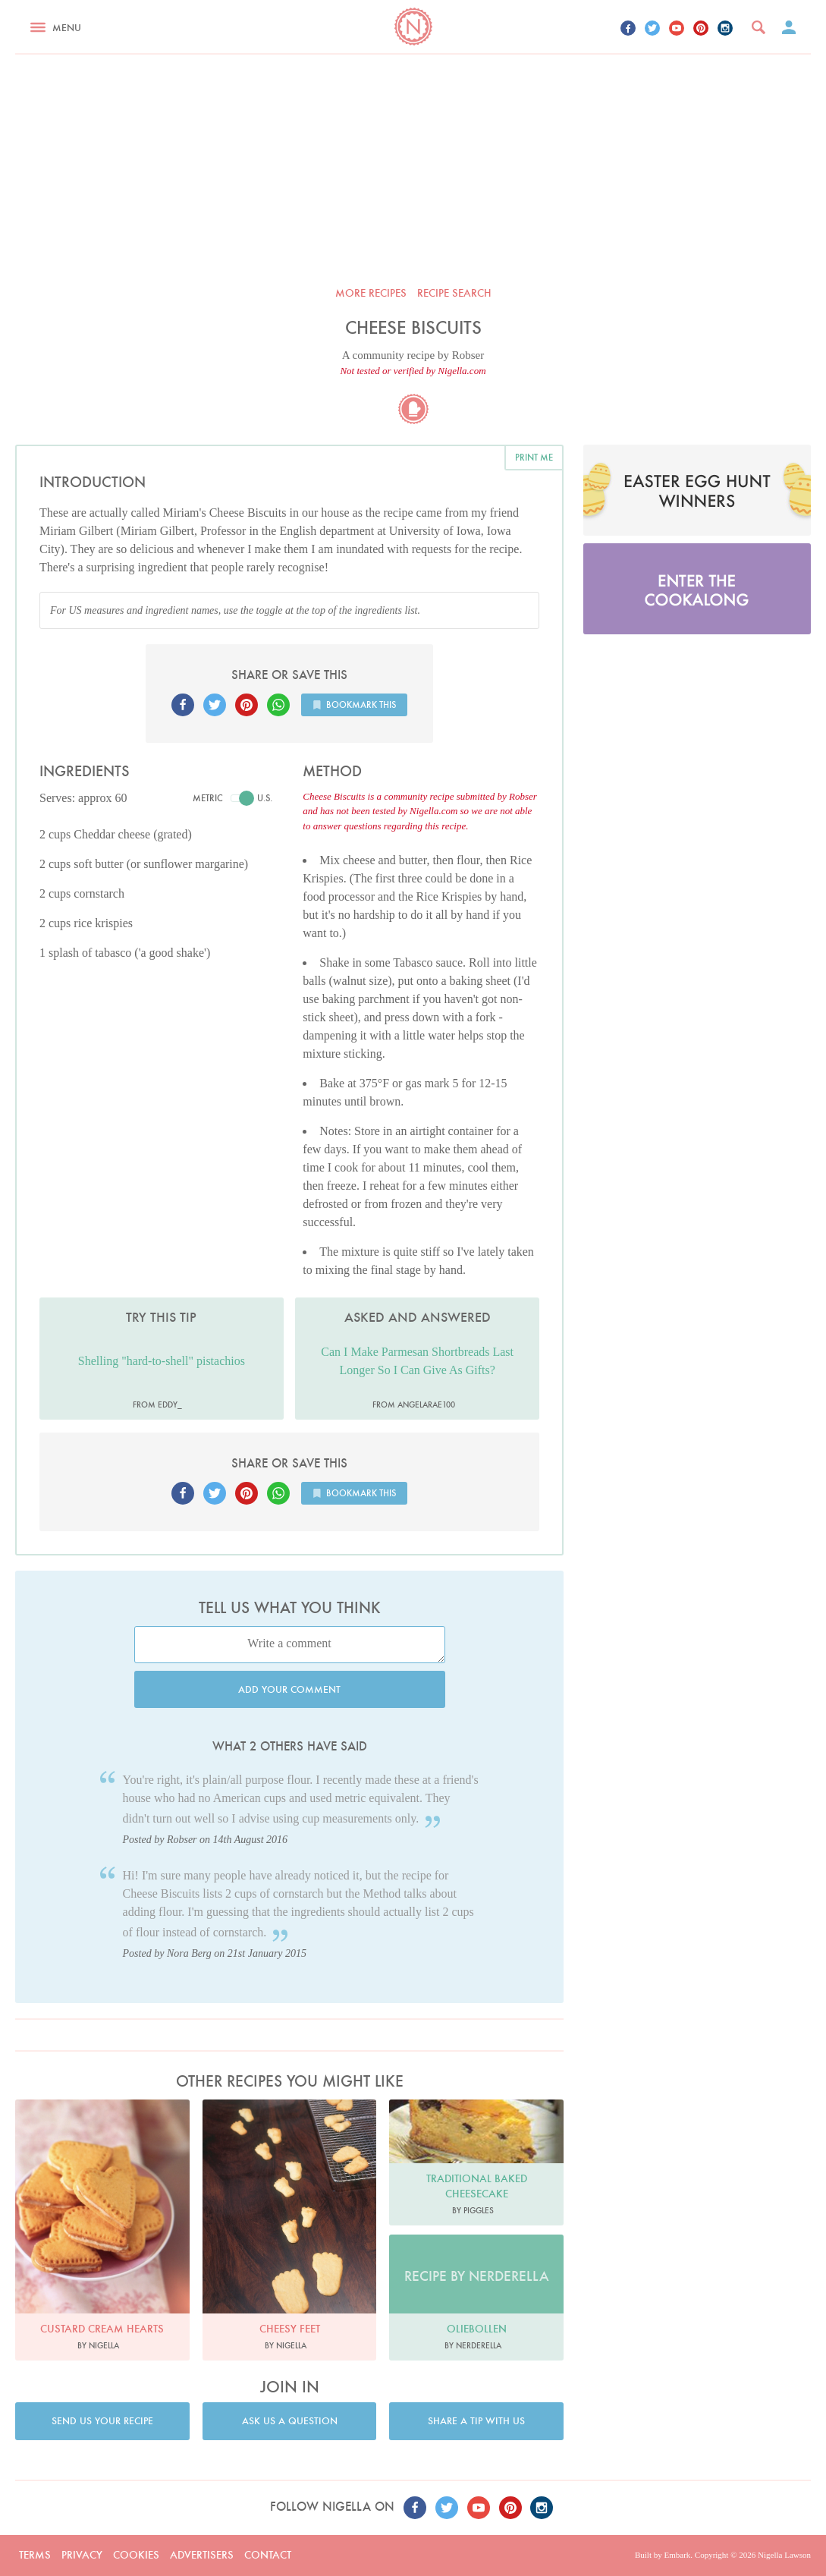 This screenshot has width=826, height=2576. I want to click on Recipe search, so click(454, 293).